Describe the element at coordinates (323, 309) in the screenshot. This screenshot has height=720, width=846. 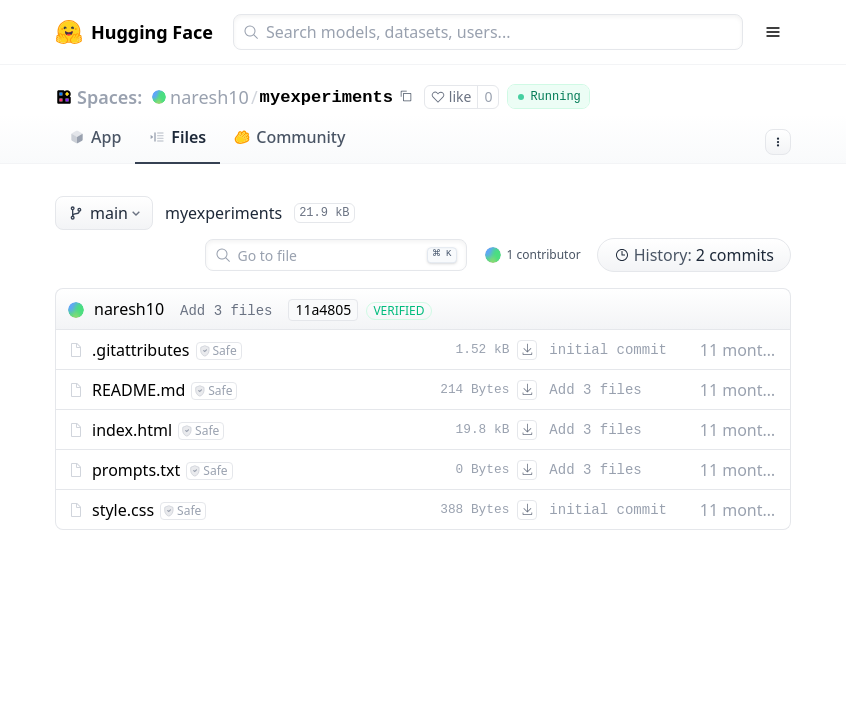
I see `11a4805` at that location.